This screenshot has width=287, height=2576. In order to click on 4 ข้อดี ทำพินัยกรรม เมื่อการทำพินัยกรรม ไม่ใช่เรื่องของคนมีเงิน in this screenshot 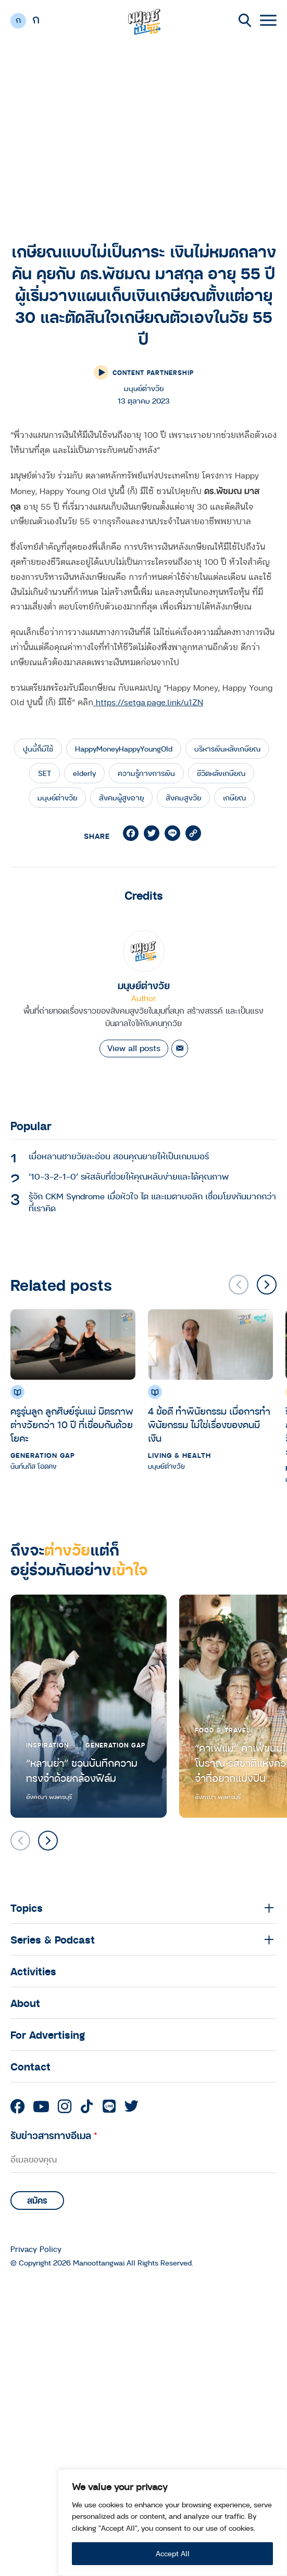, I will do `click(209, 1424)`.